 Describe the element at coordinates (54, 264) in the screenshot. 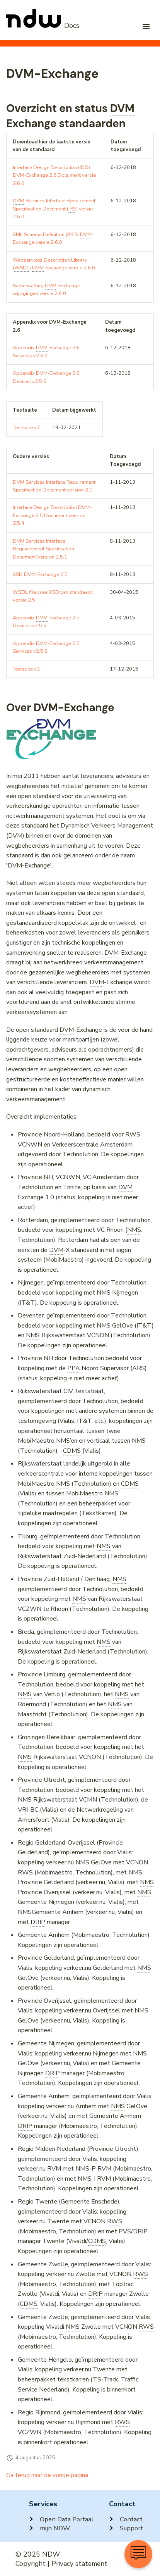

I see `Webservices Description Library () -Exchange versie 2.6.0` at that location.